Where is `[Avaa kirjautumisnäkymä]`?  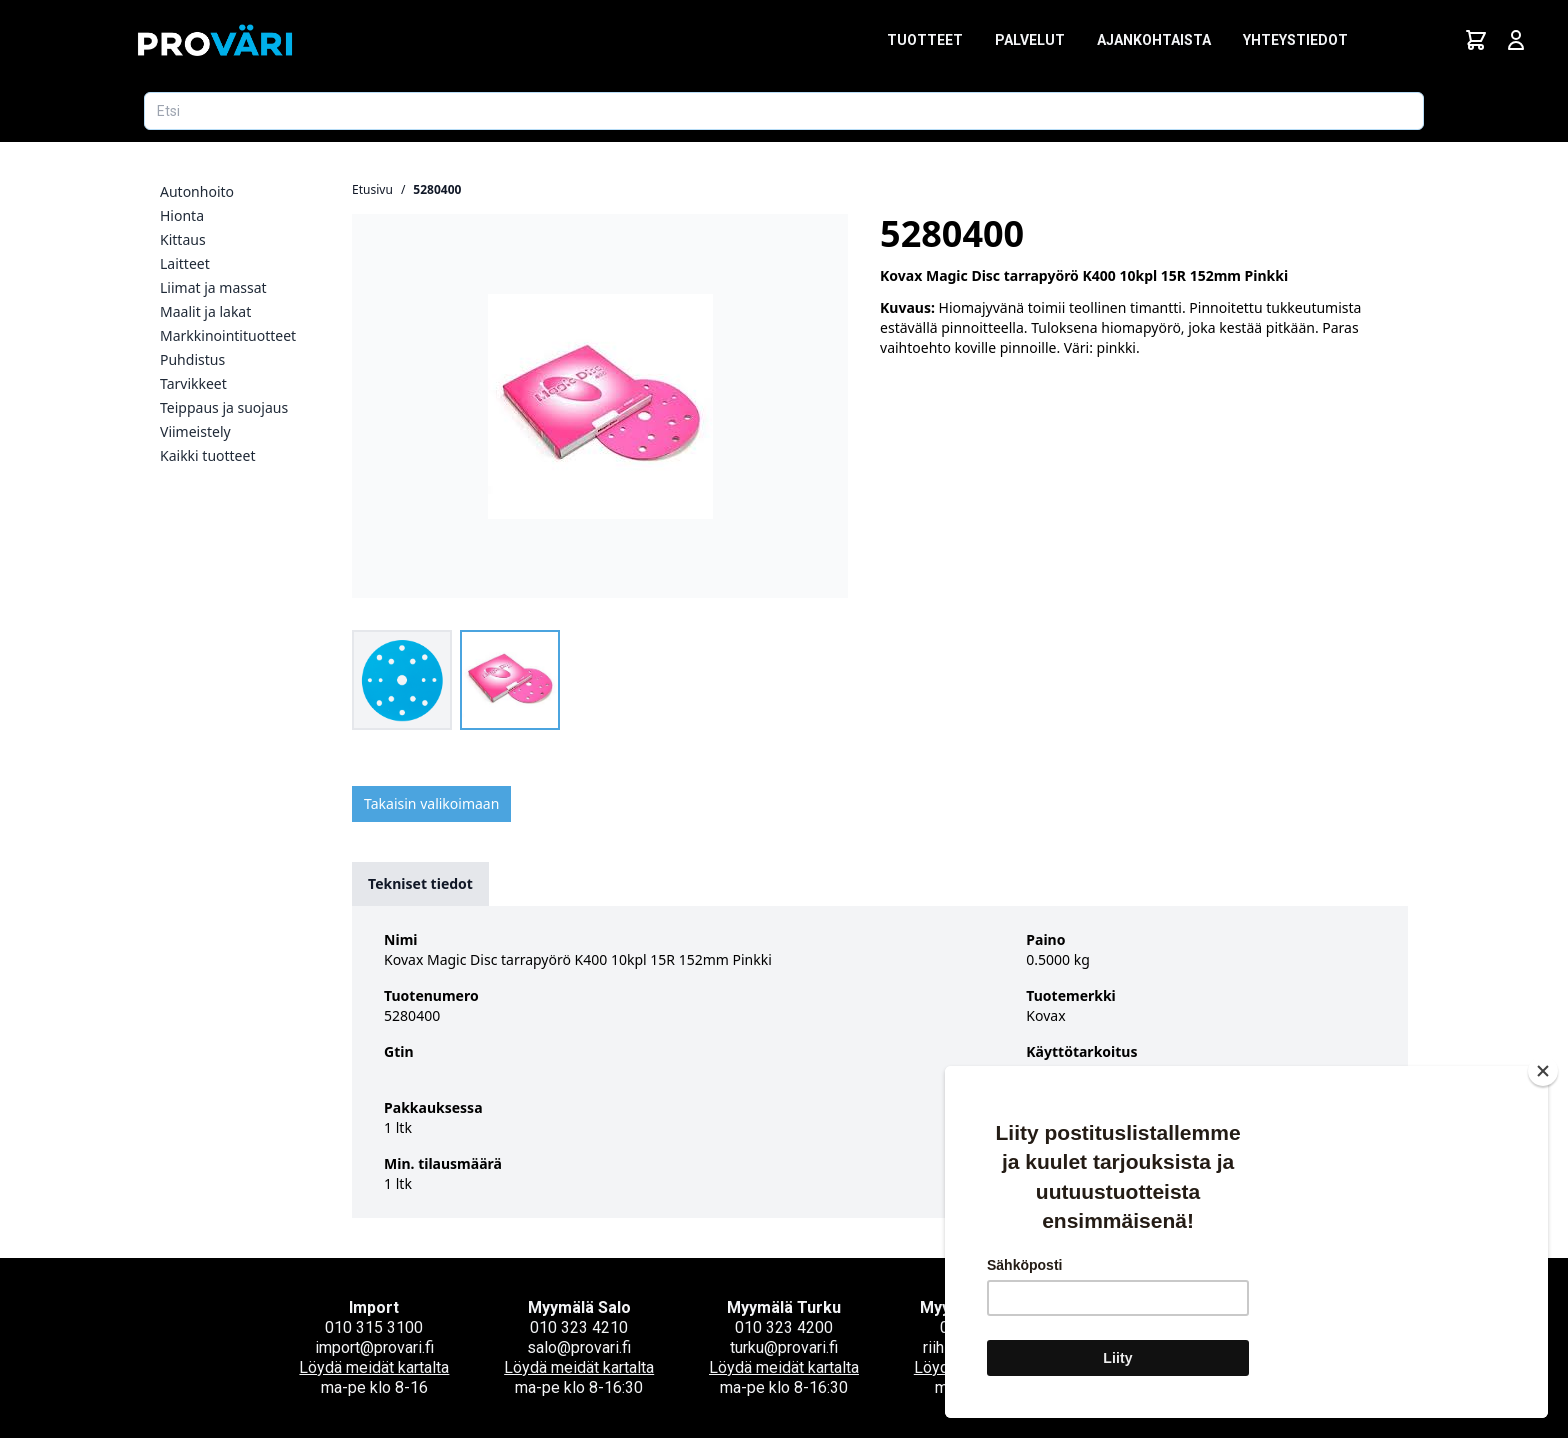 [Avaa kirjautumisnäkymä] is located at coordinates (1516, 40).